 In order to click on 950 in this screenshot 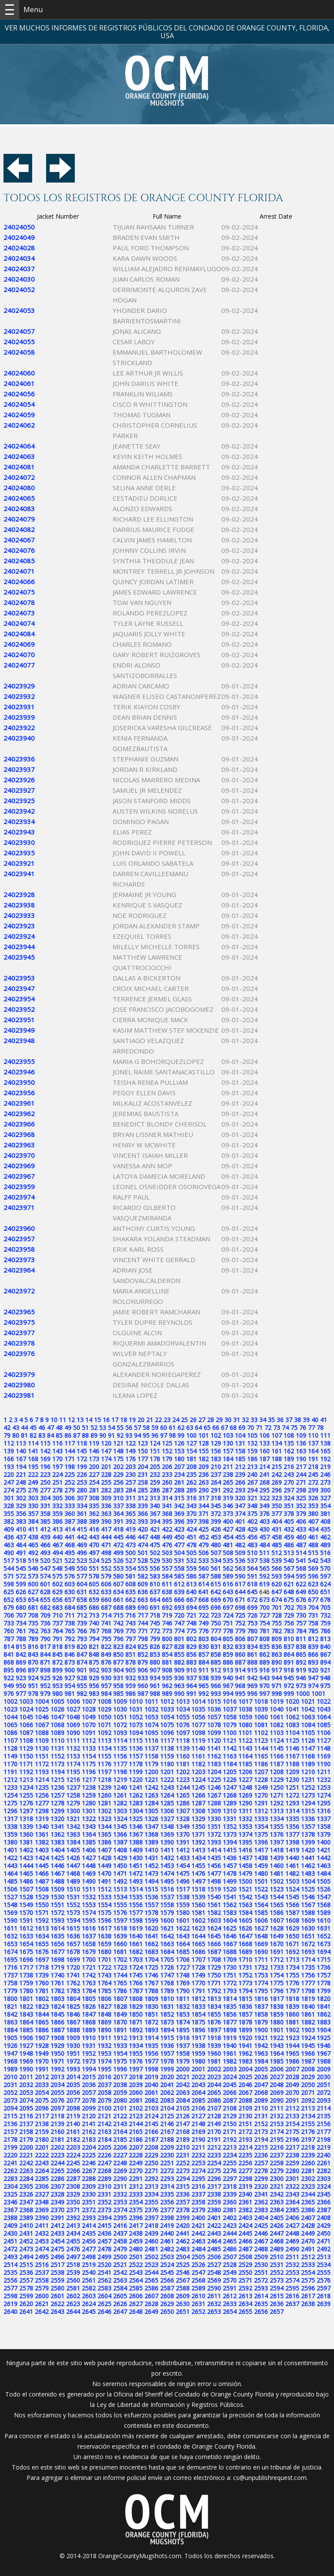, I will do `click(21, 1686)`.